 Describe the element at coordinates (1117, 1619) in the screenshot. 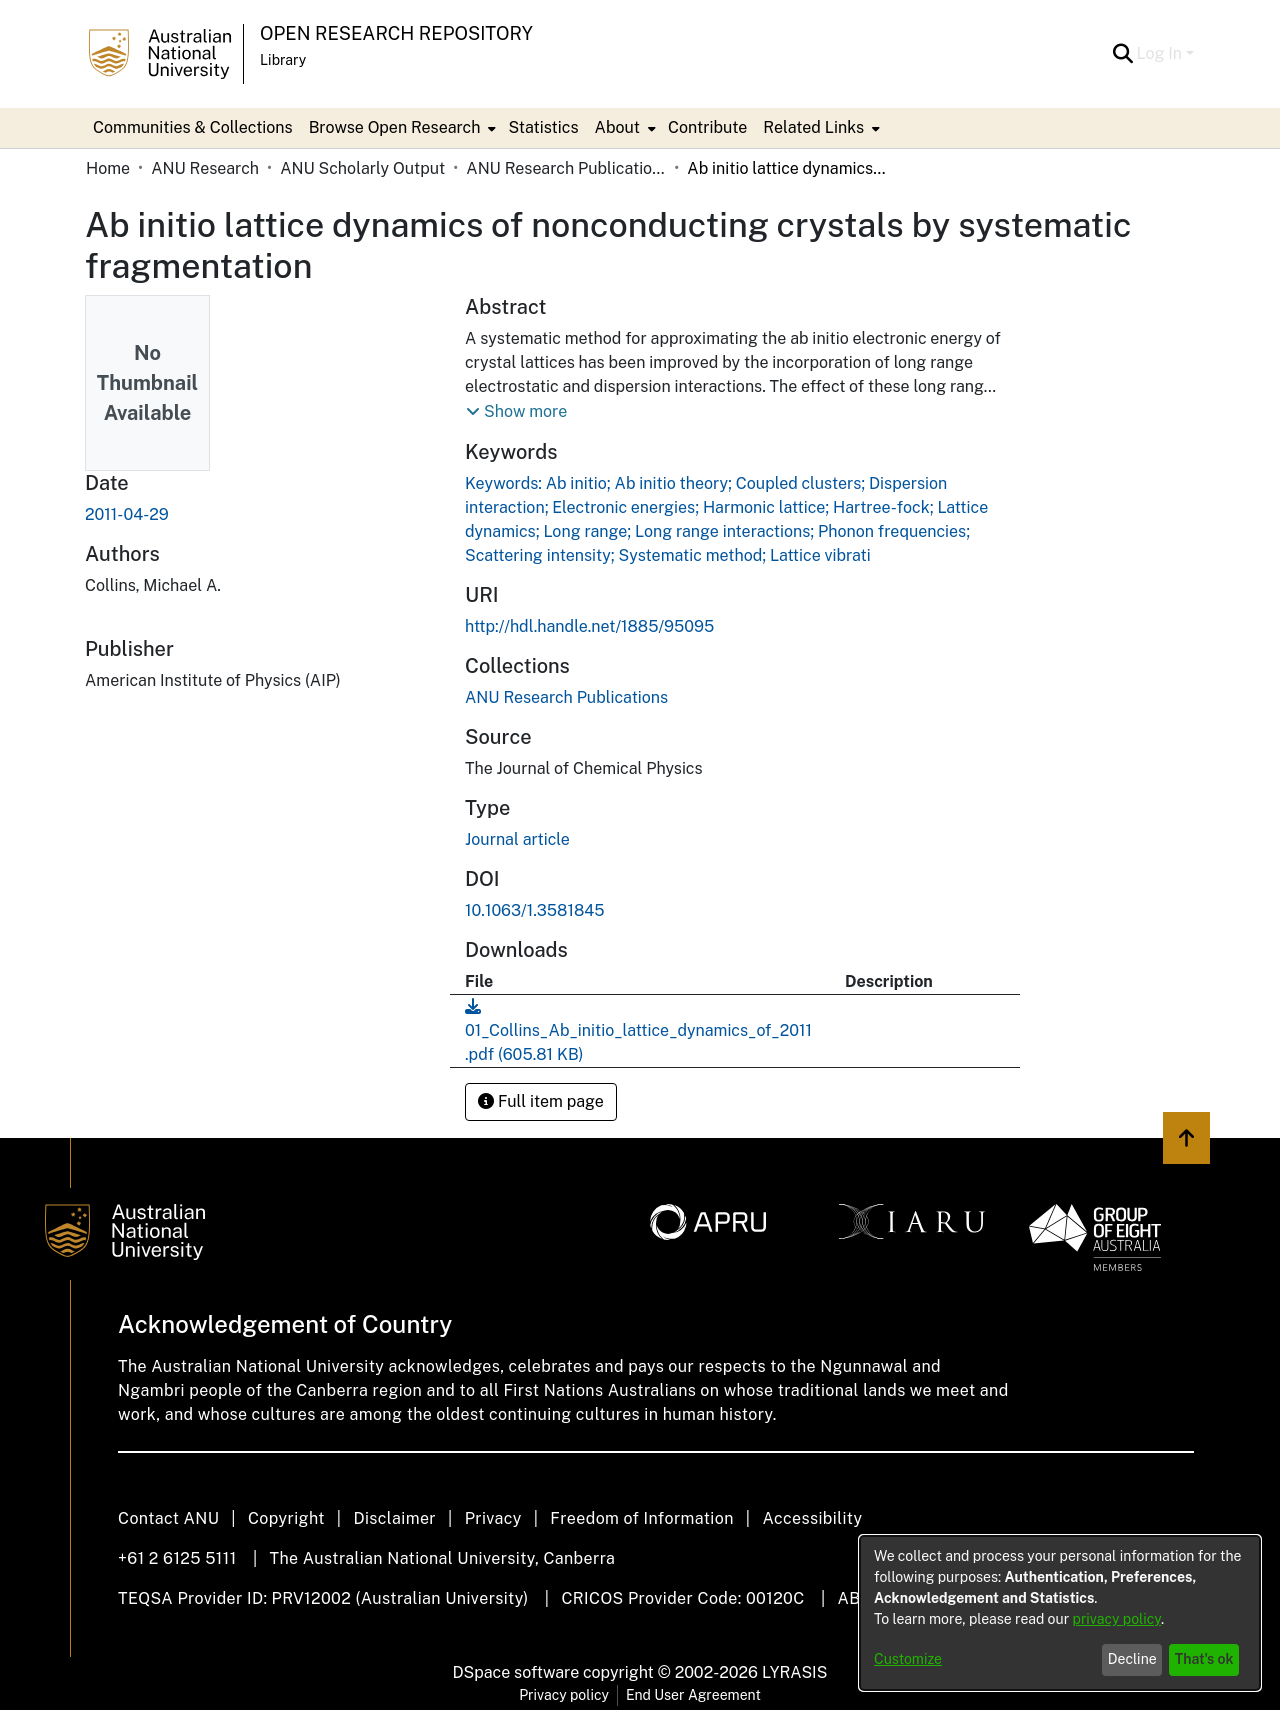

I see `privacy policy` at that location.